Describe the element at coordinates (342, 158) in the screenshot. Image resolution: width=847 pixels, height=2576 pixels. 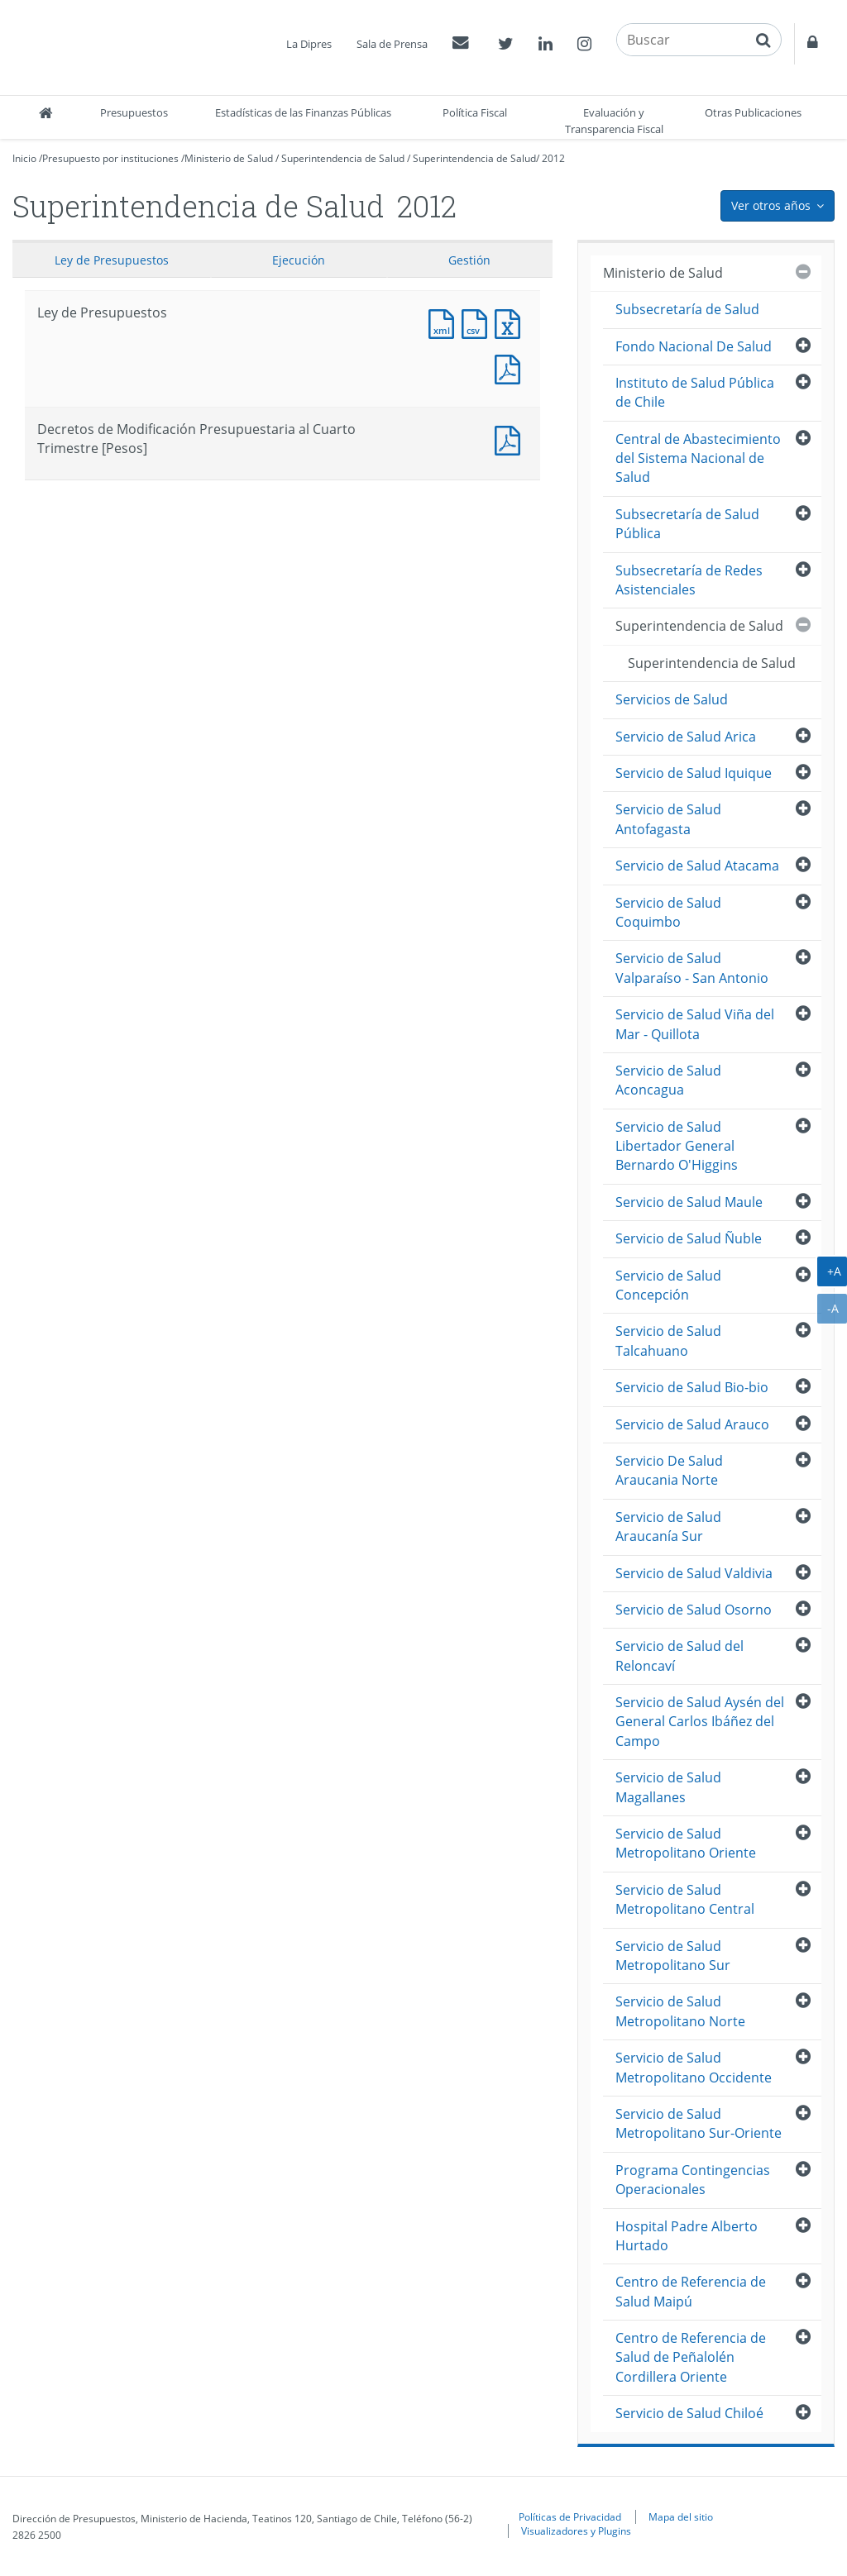
I see `Superintendencia de Salud` at that location.